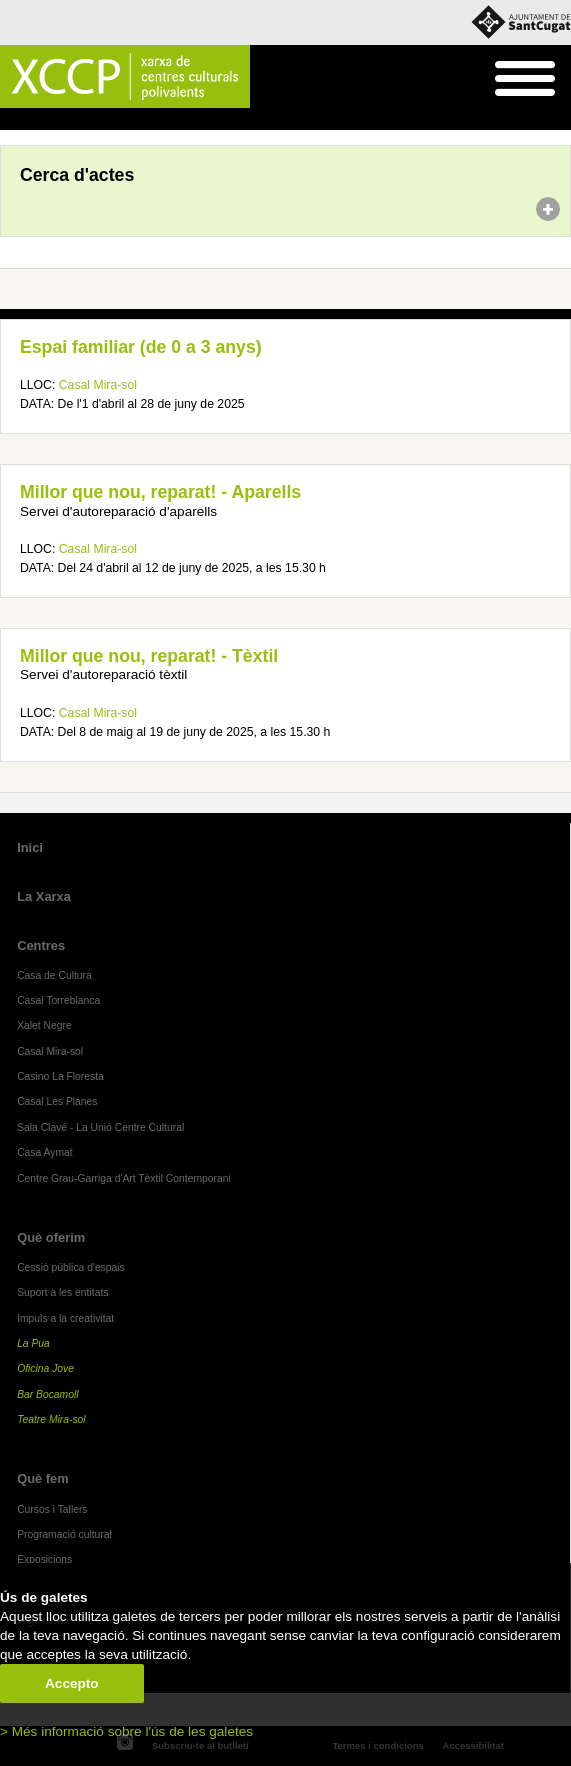  I want to click on Casal Les Planes, so click(57, 1101).